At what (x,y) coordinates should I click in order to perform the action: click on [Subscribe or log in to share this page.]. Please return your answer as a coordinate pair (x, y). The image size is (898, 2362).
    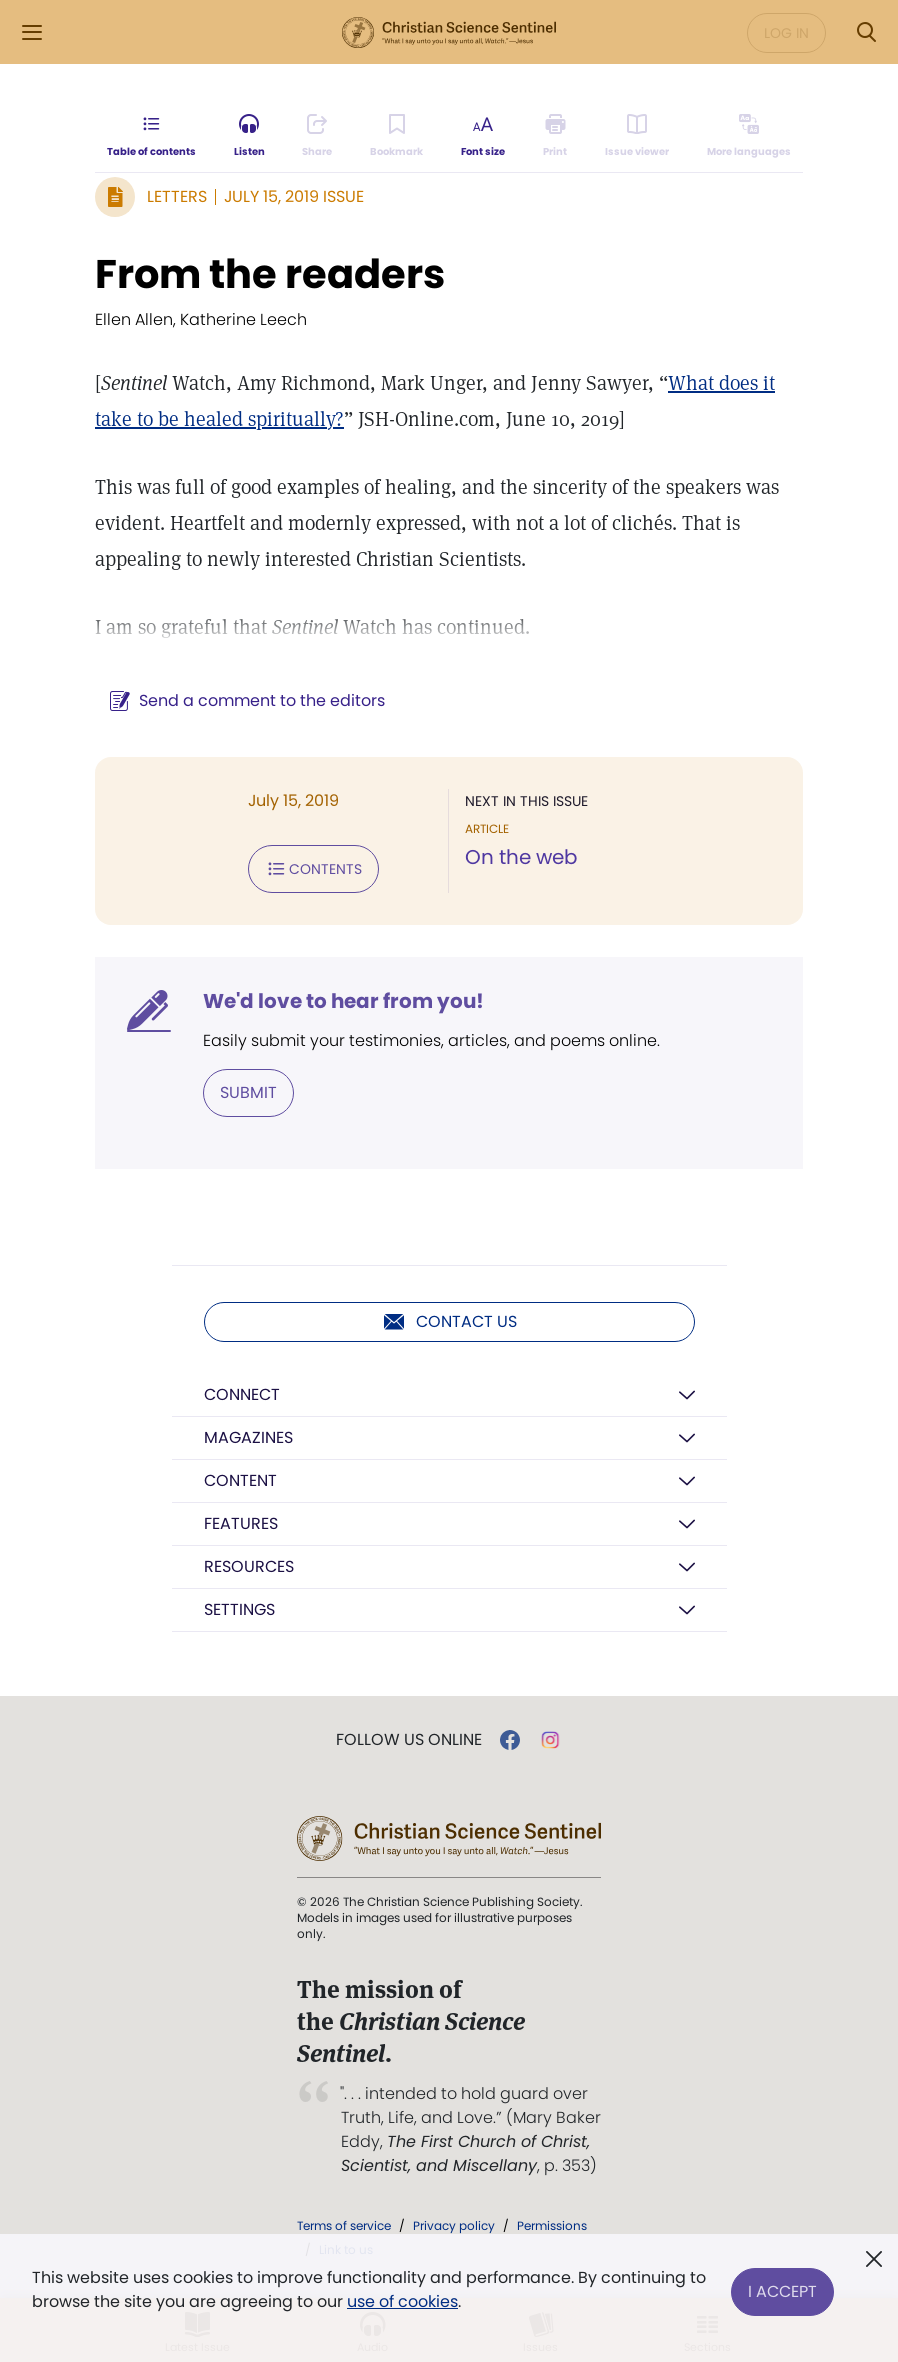
    Looking at the image, I should click on (317, 136).